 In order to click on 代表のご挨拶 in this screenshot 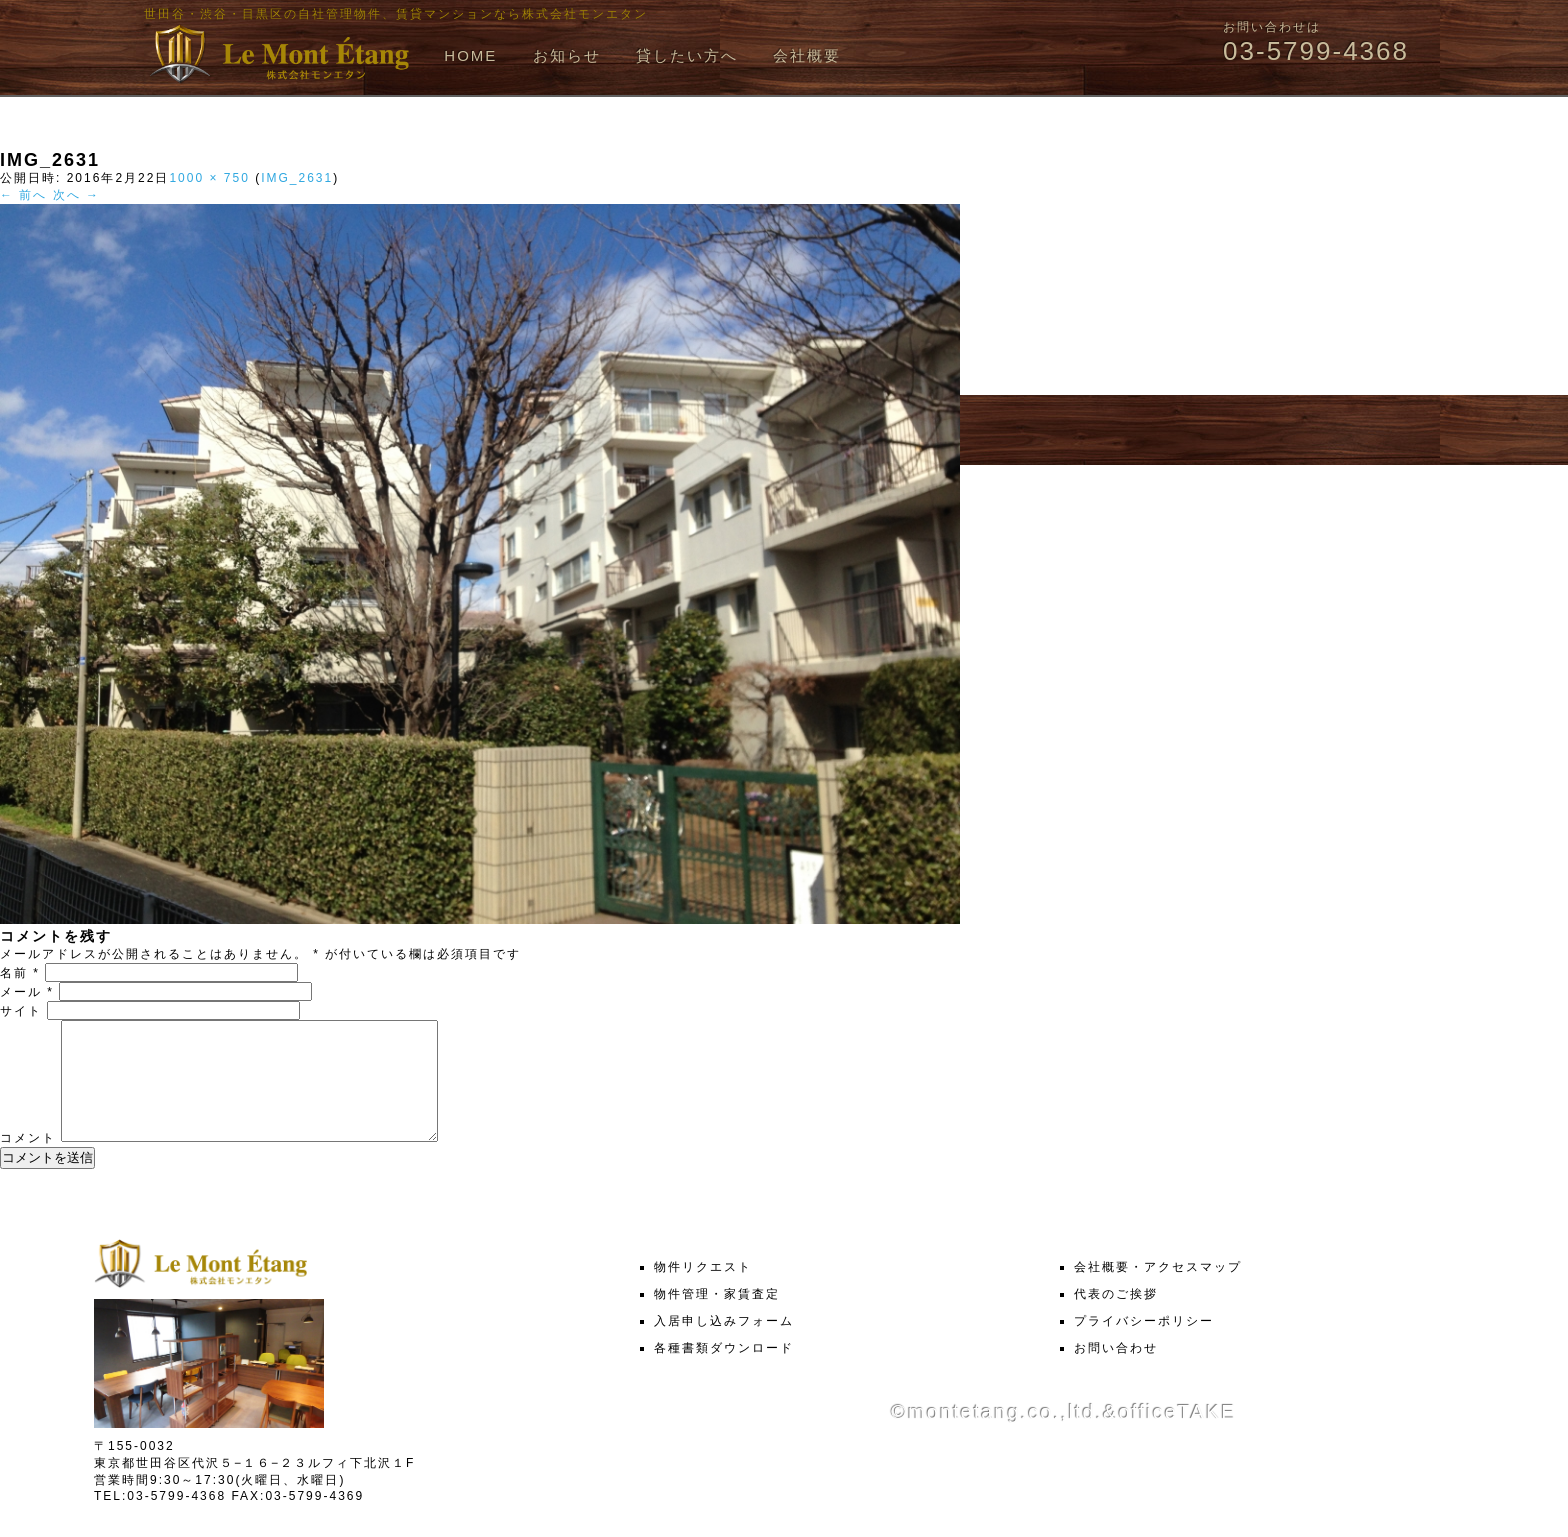, I will do `click(1116, 1318)`.